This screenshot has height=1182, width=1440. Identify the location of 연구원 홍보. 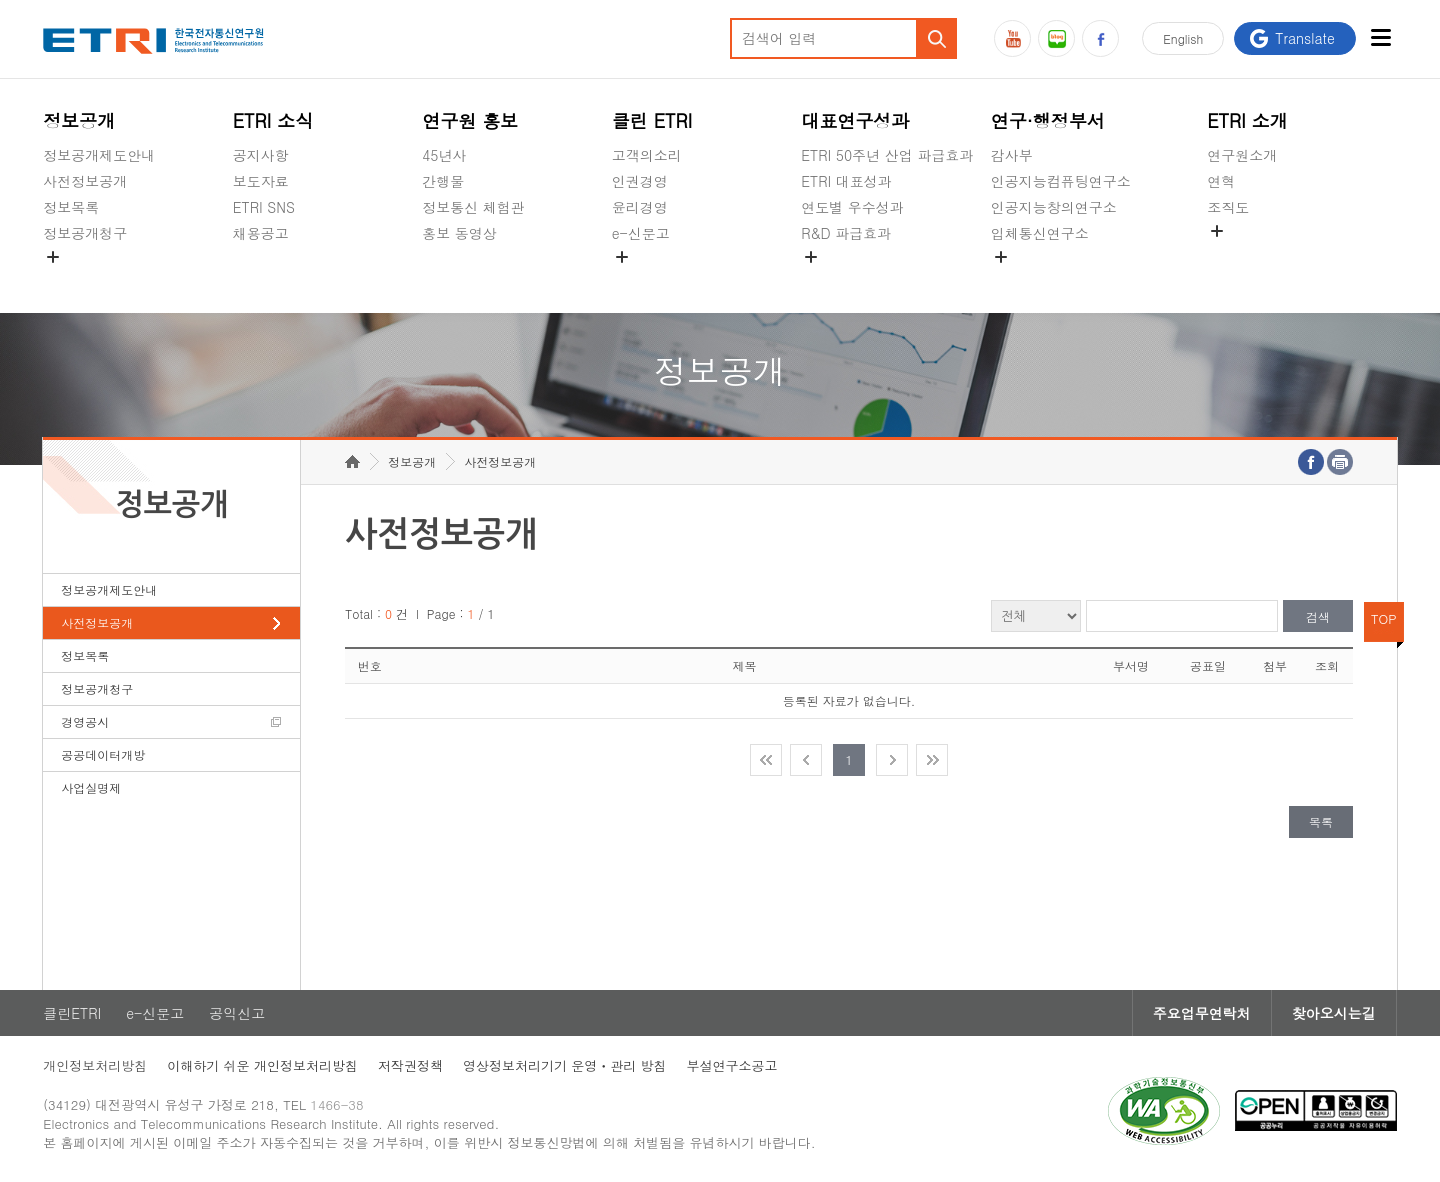
(470, 120).